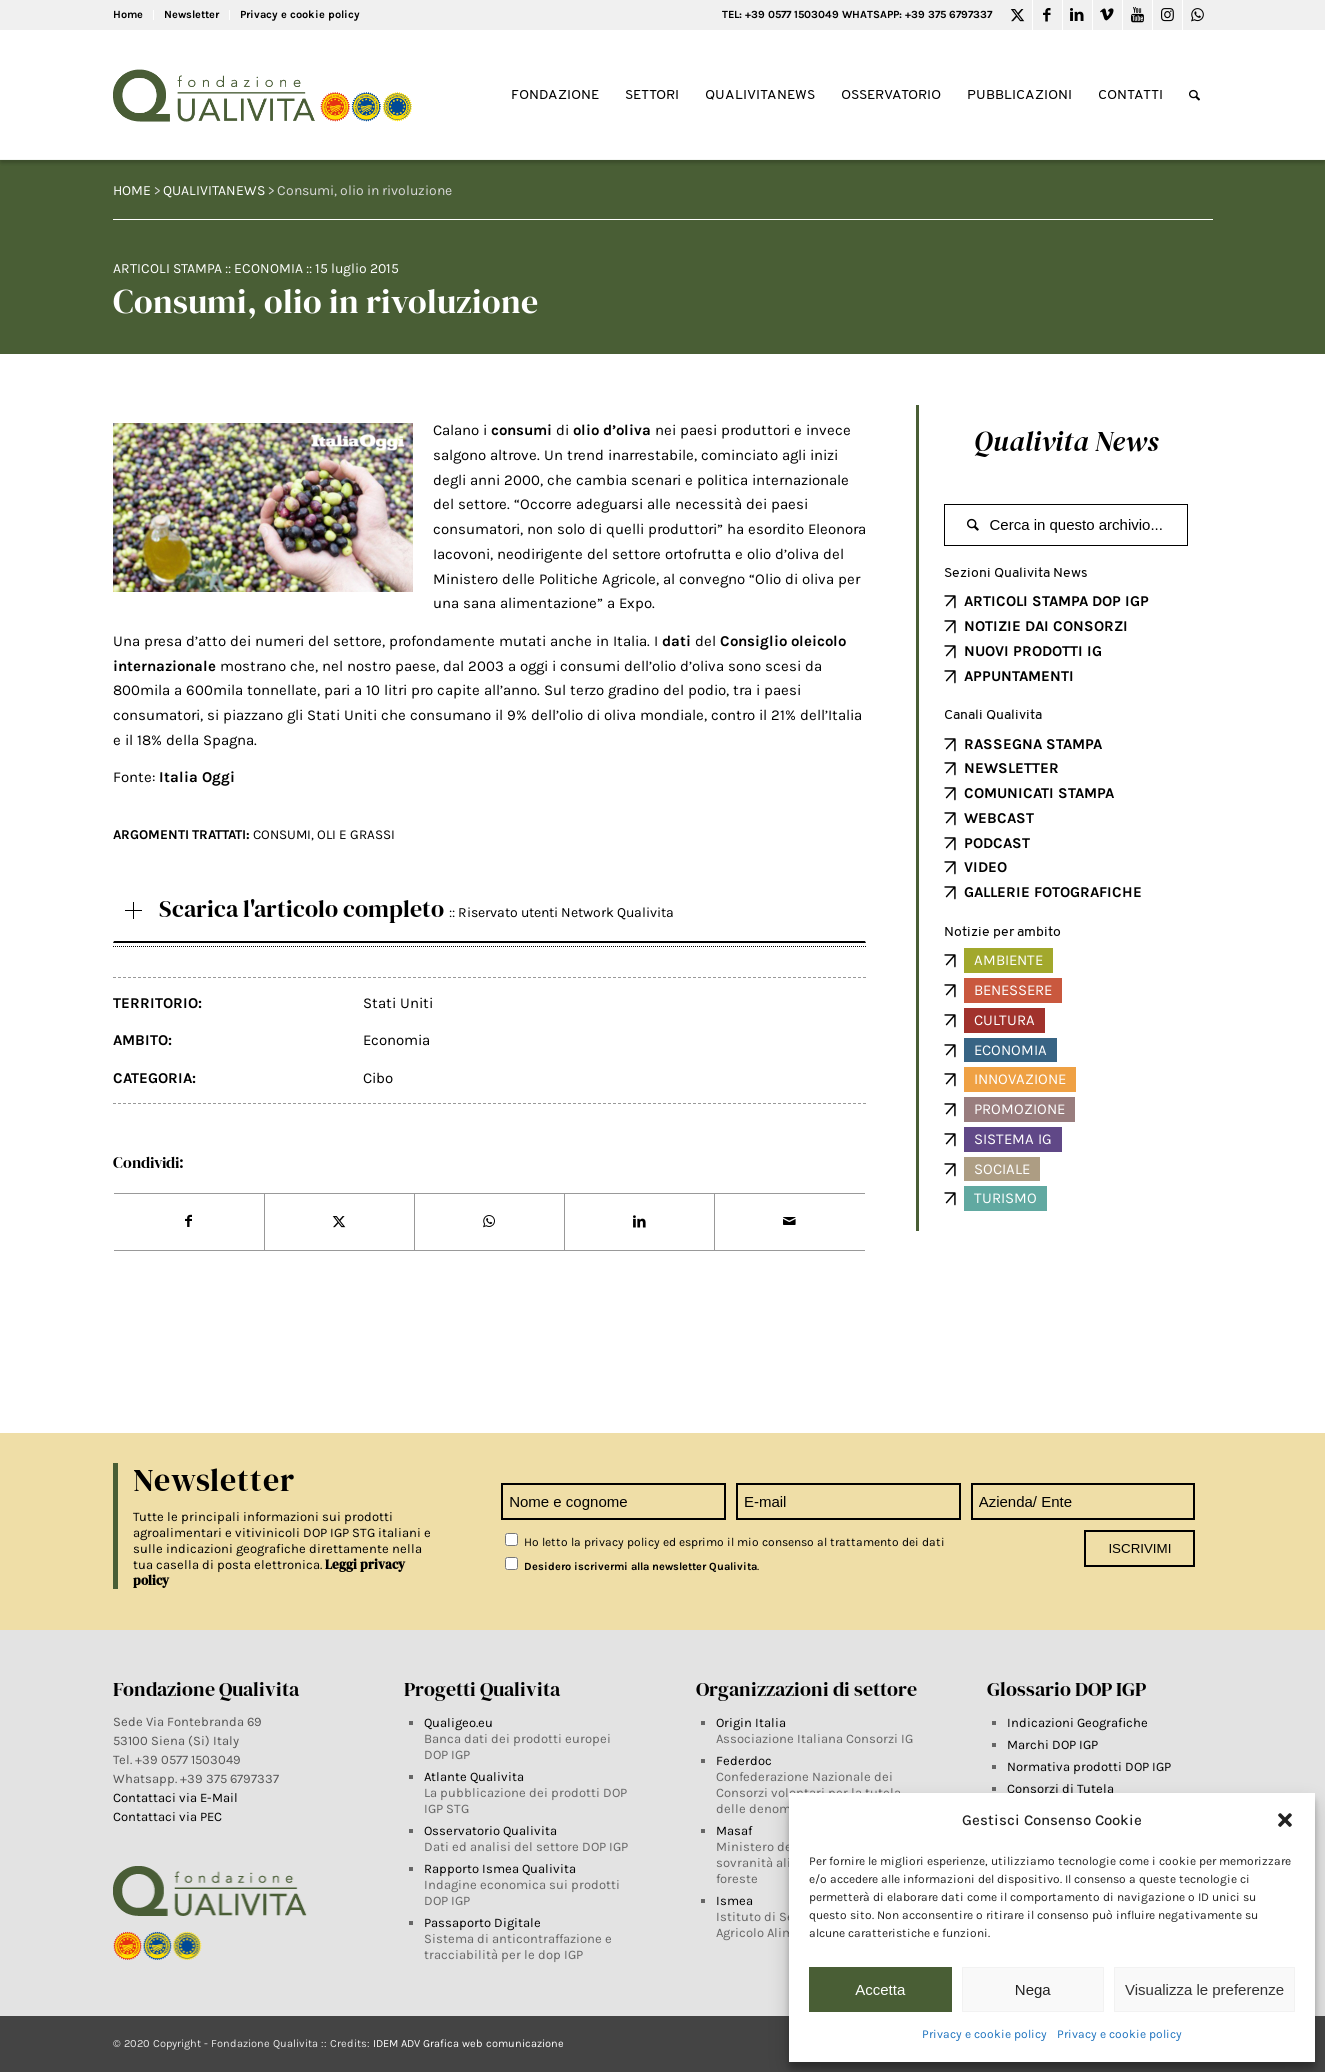  I want to click on Ambiente, so click(1008, 960).